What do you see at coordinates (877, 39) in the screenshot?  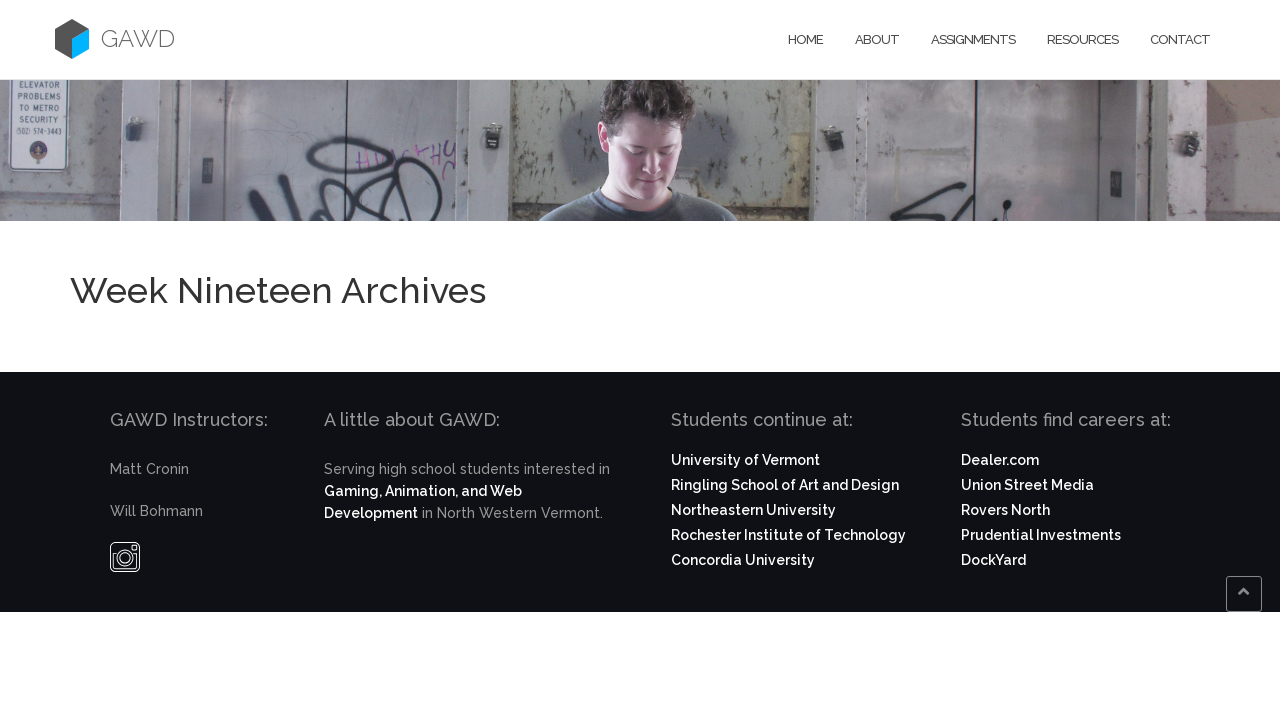 I see `About` at bounding box center [877, 39].